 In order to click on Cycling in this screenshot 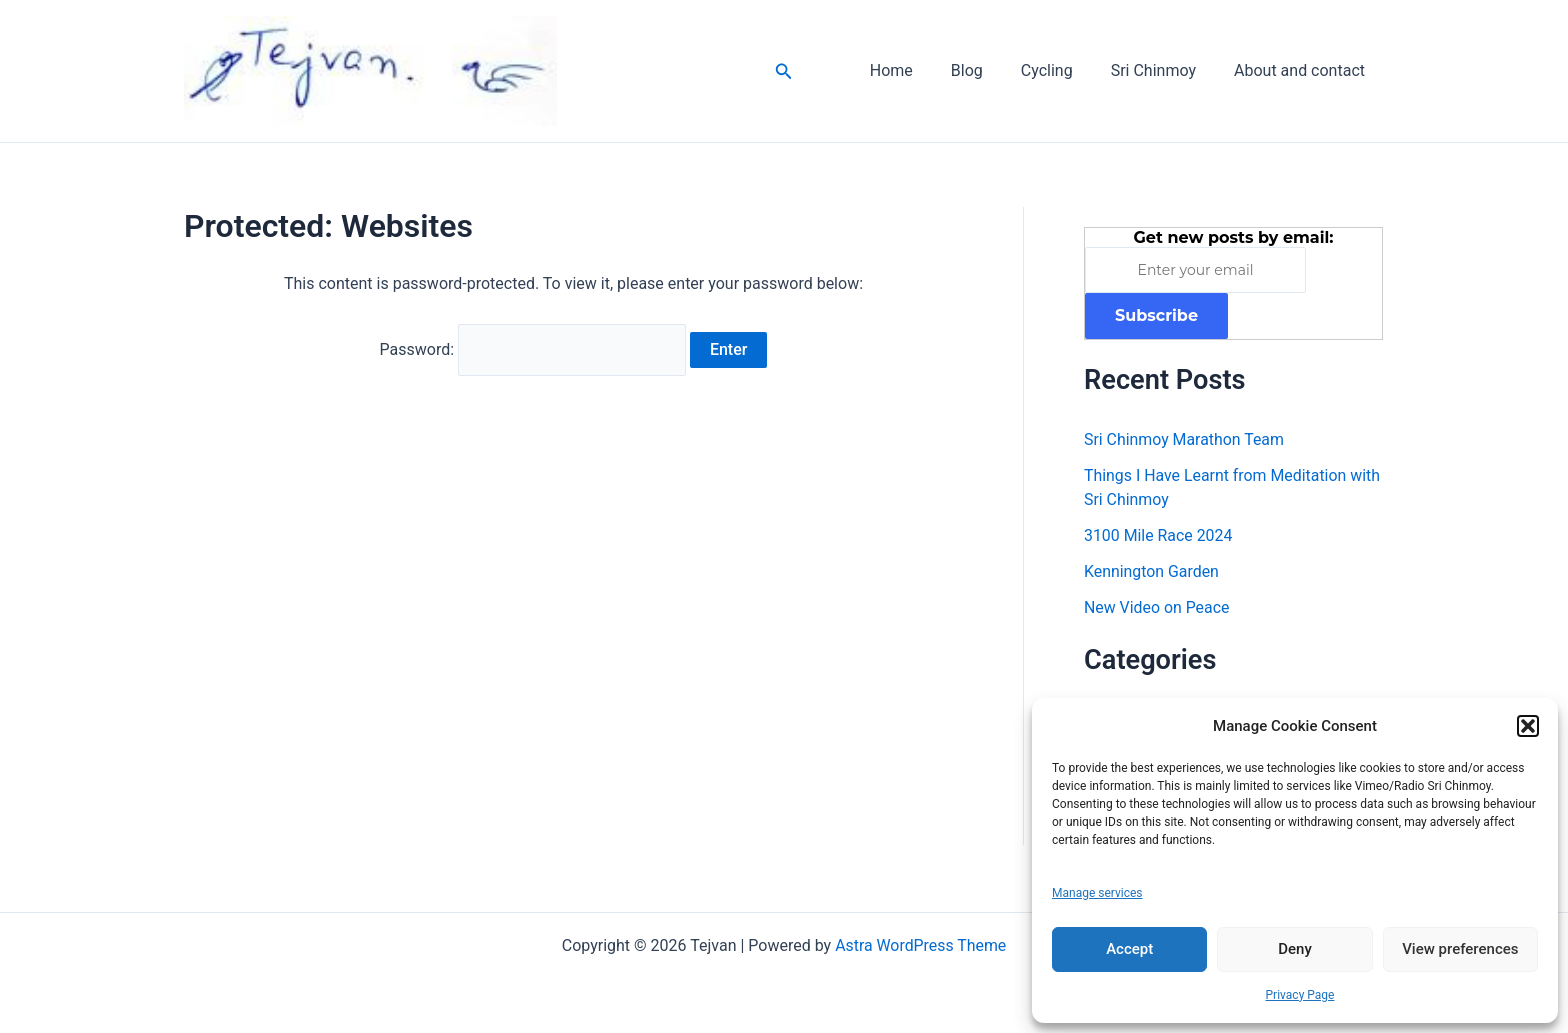, I will do `click(1062, 70)`.